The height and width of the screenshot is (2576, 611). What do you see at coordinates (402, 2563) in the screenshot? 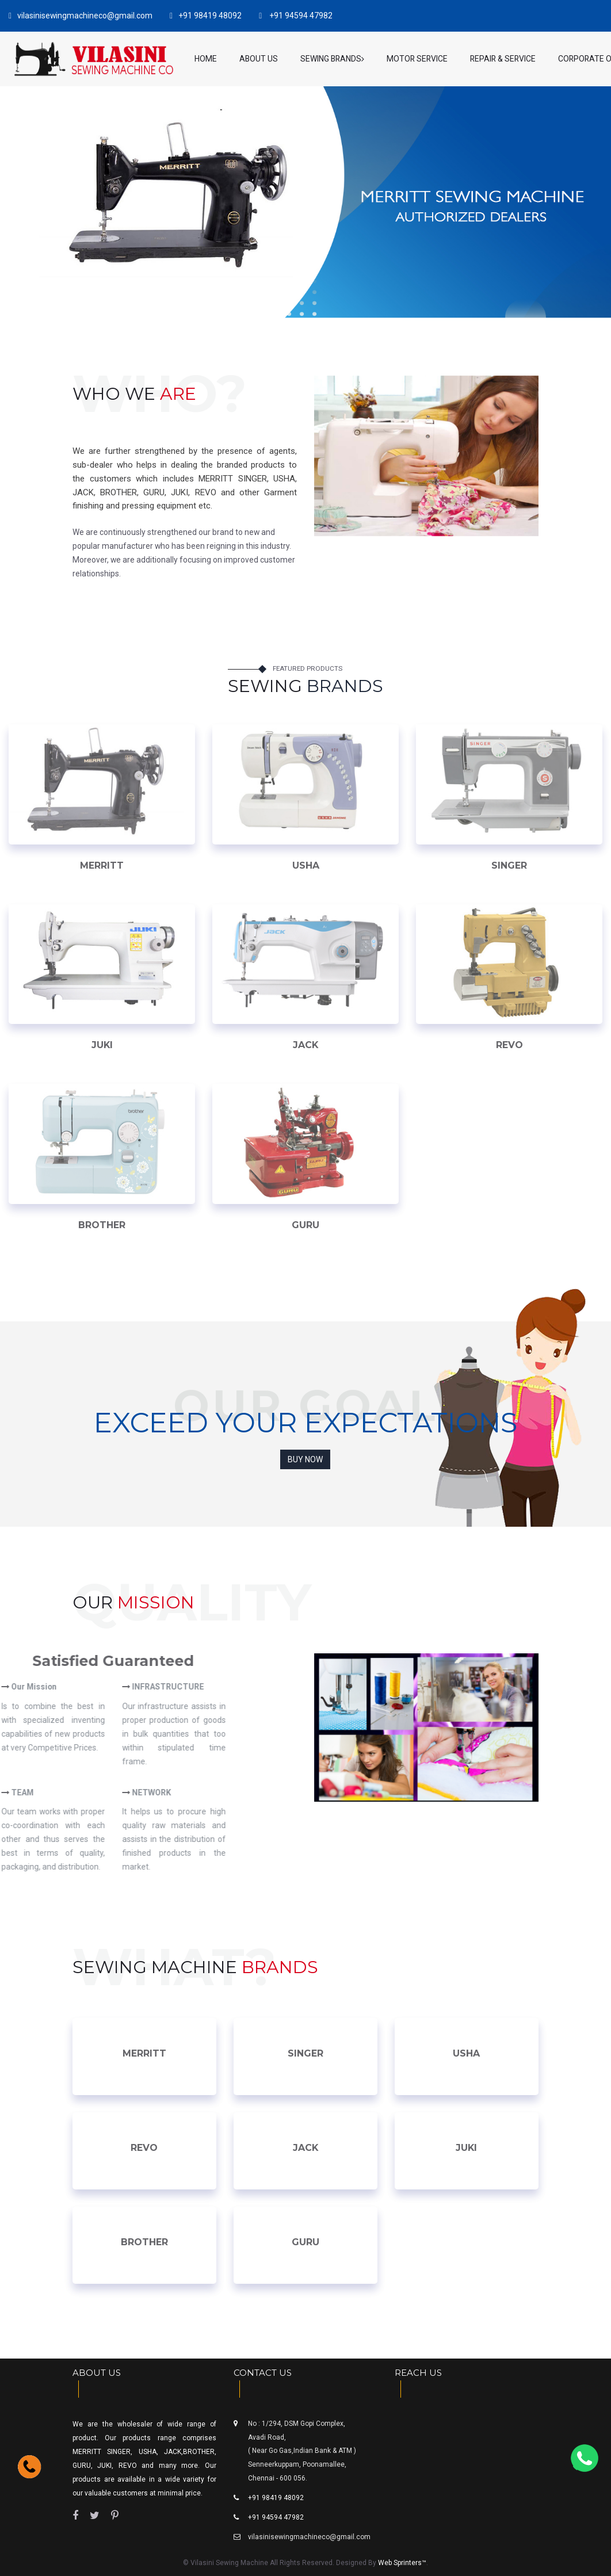
I see `Web Sprinters™` at bounding box center [402, 2563].